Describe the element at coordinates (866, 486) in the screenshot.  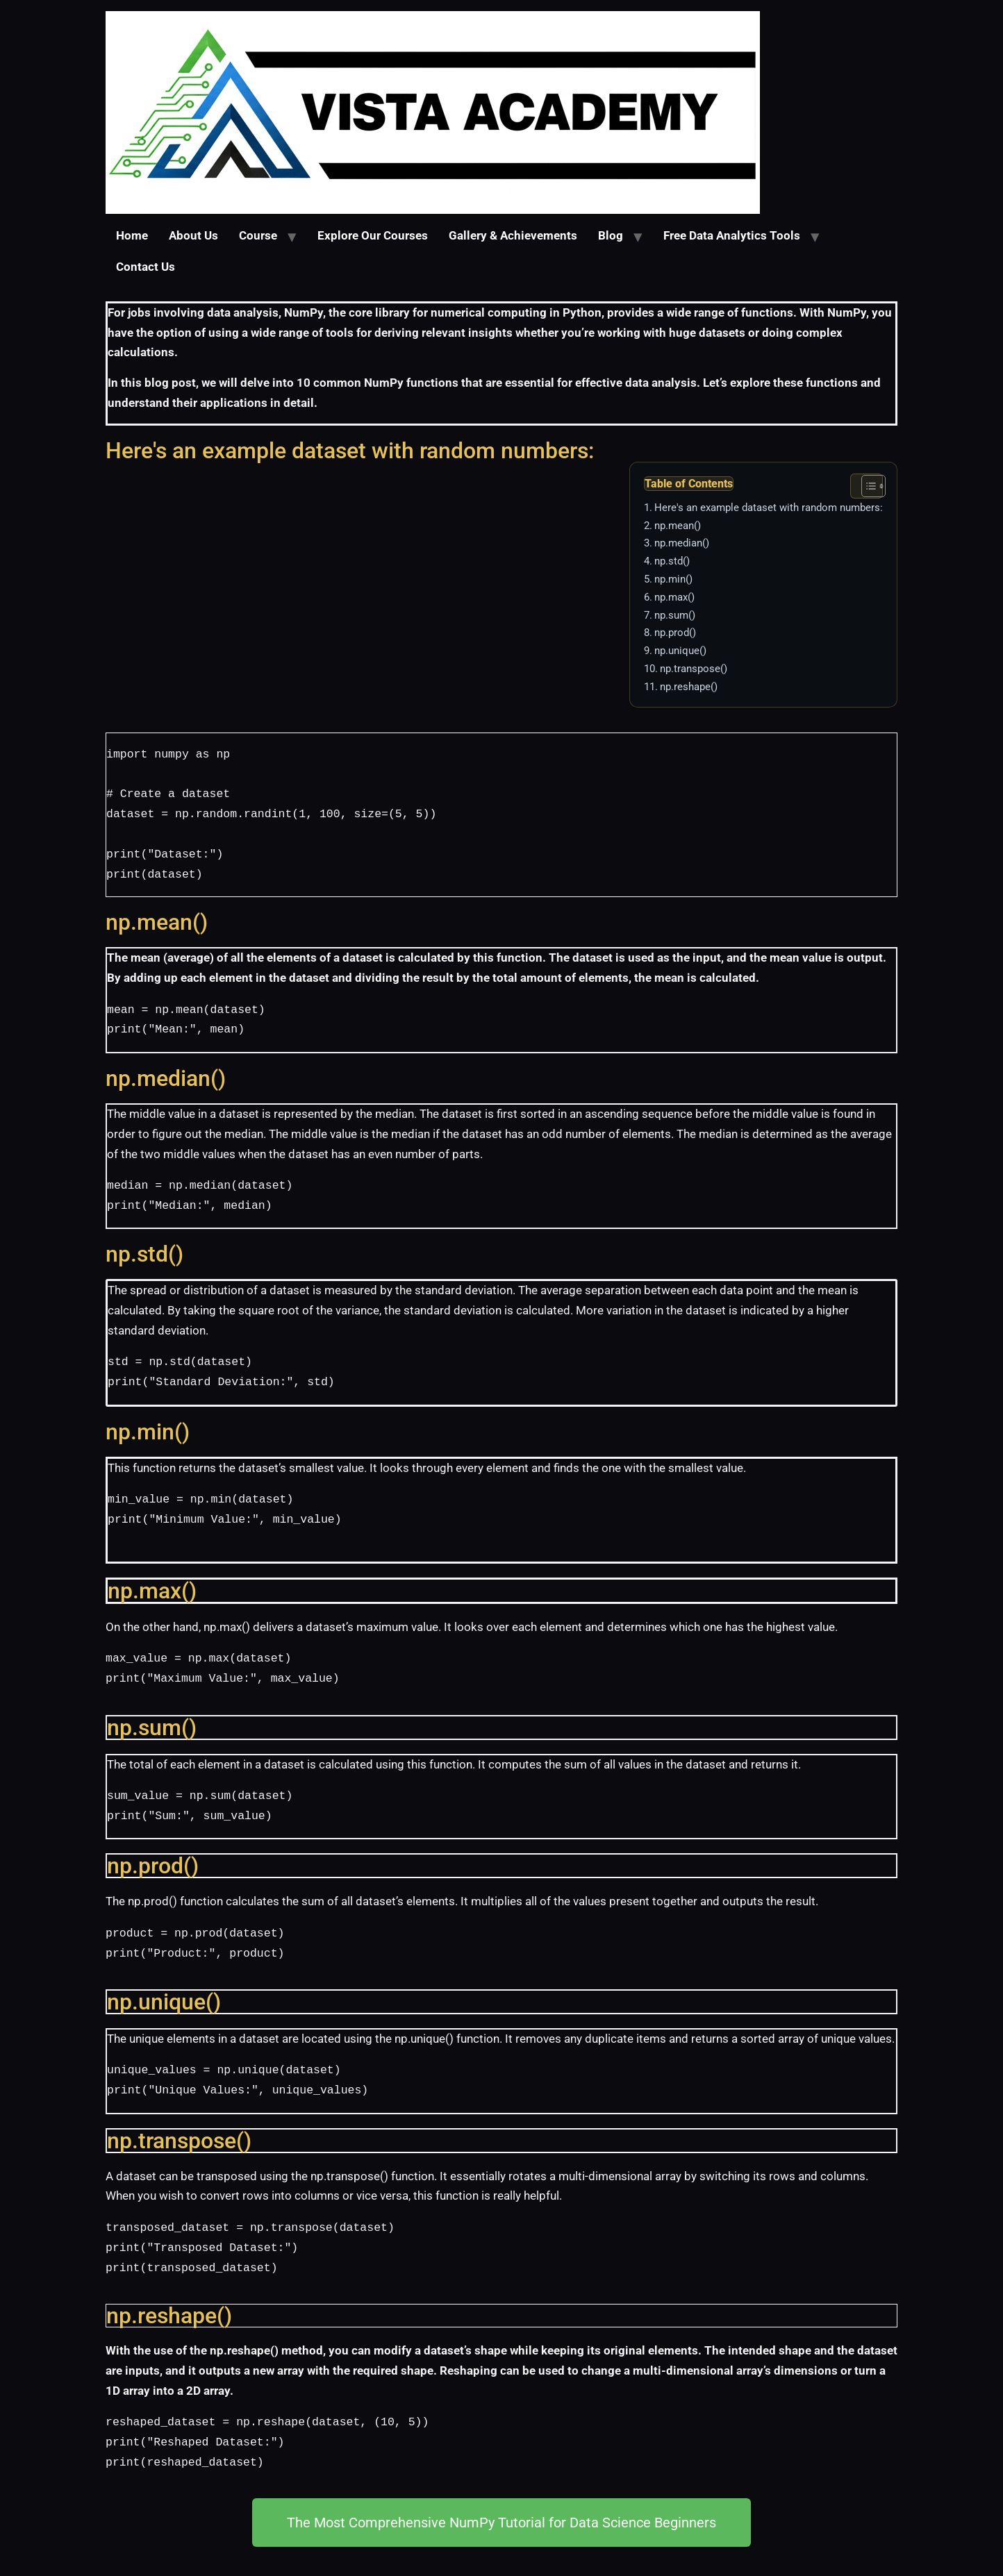
I see `[Toggle Table of Content]` at that location.